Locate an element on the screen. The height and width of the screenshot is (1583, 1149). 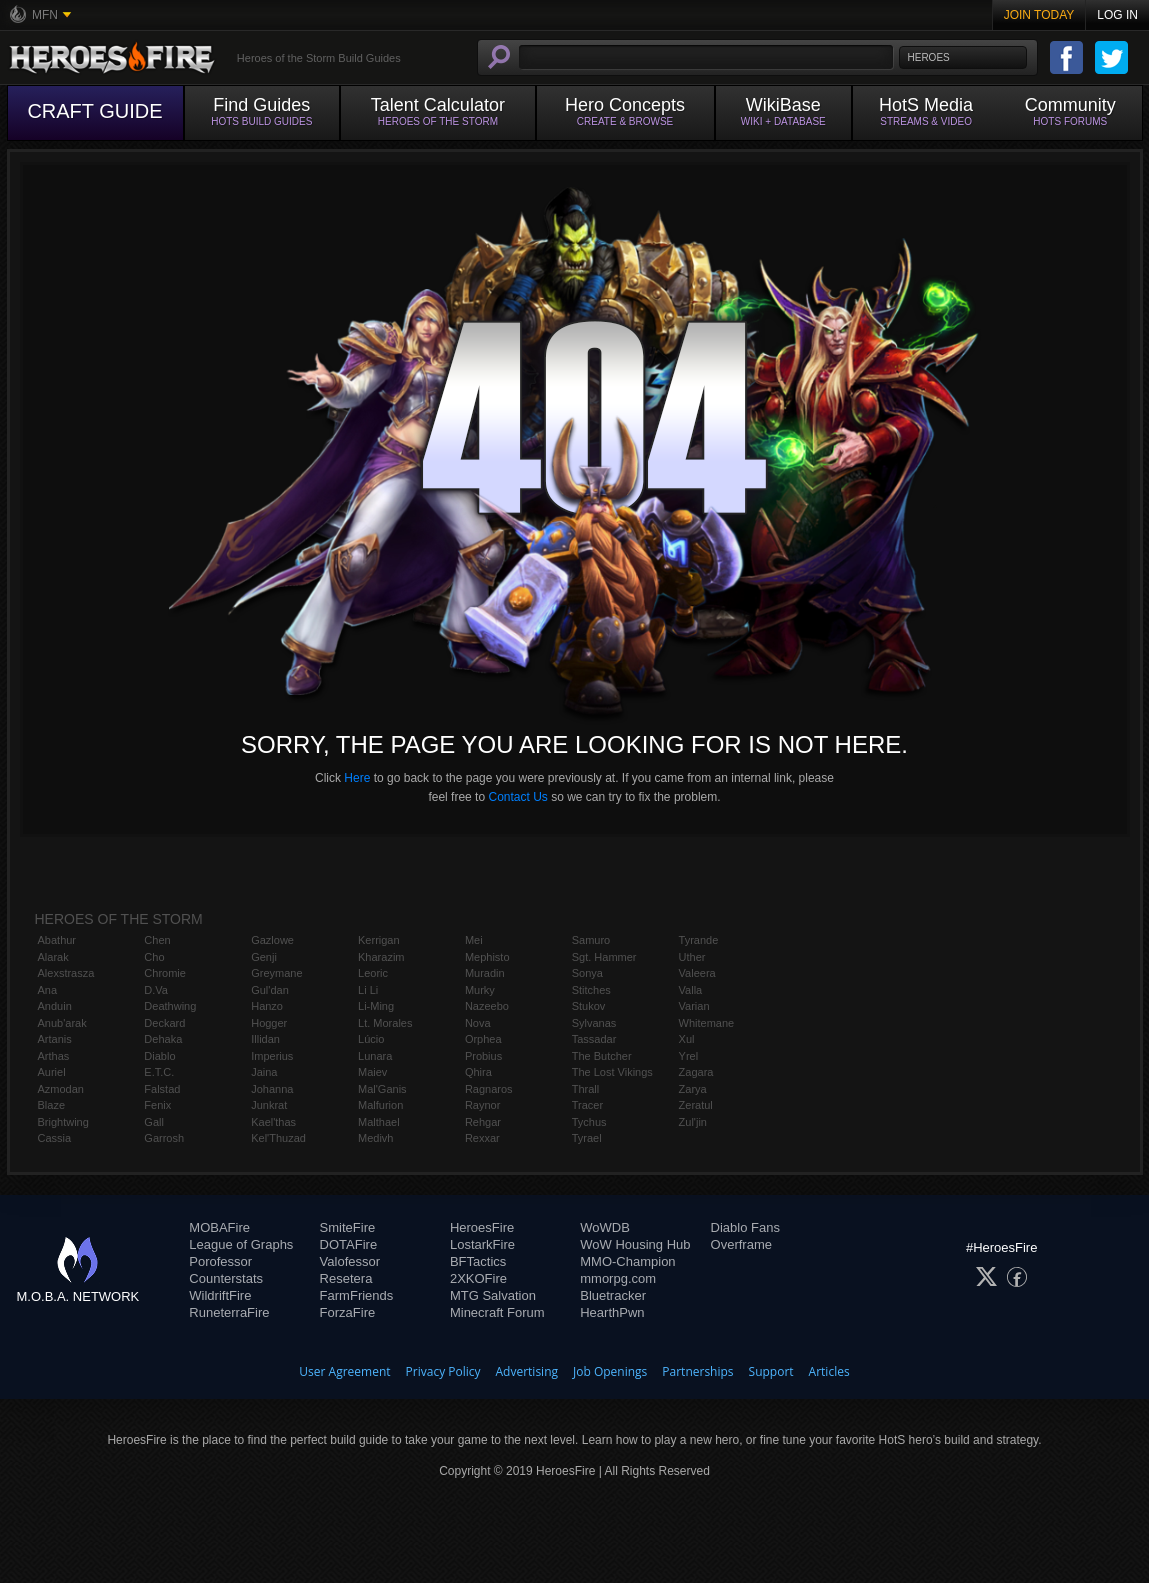
Diablo Fans is located at coordinates (745, 1227).